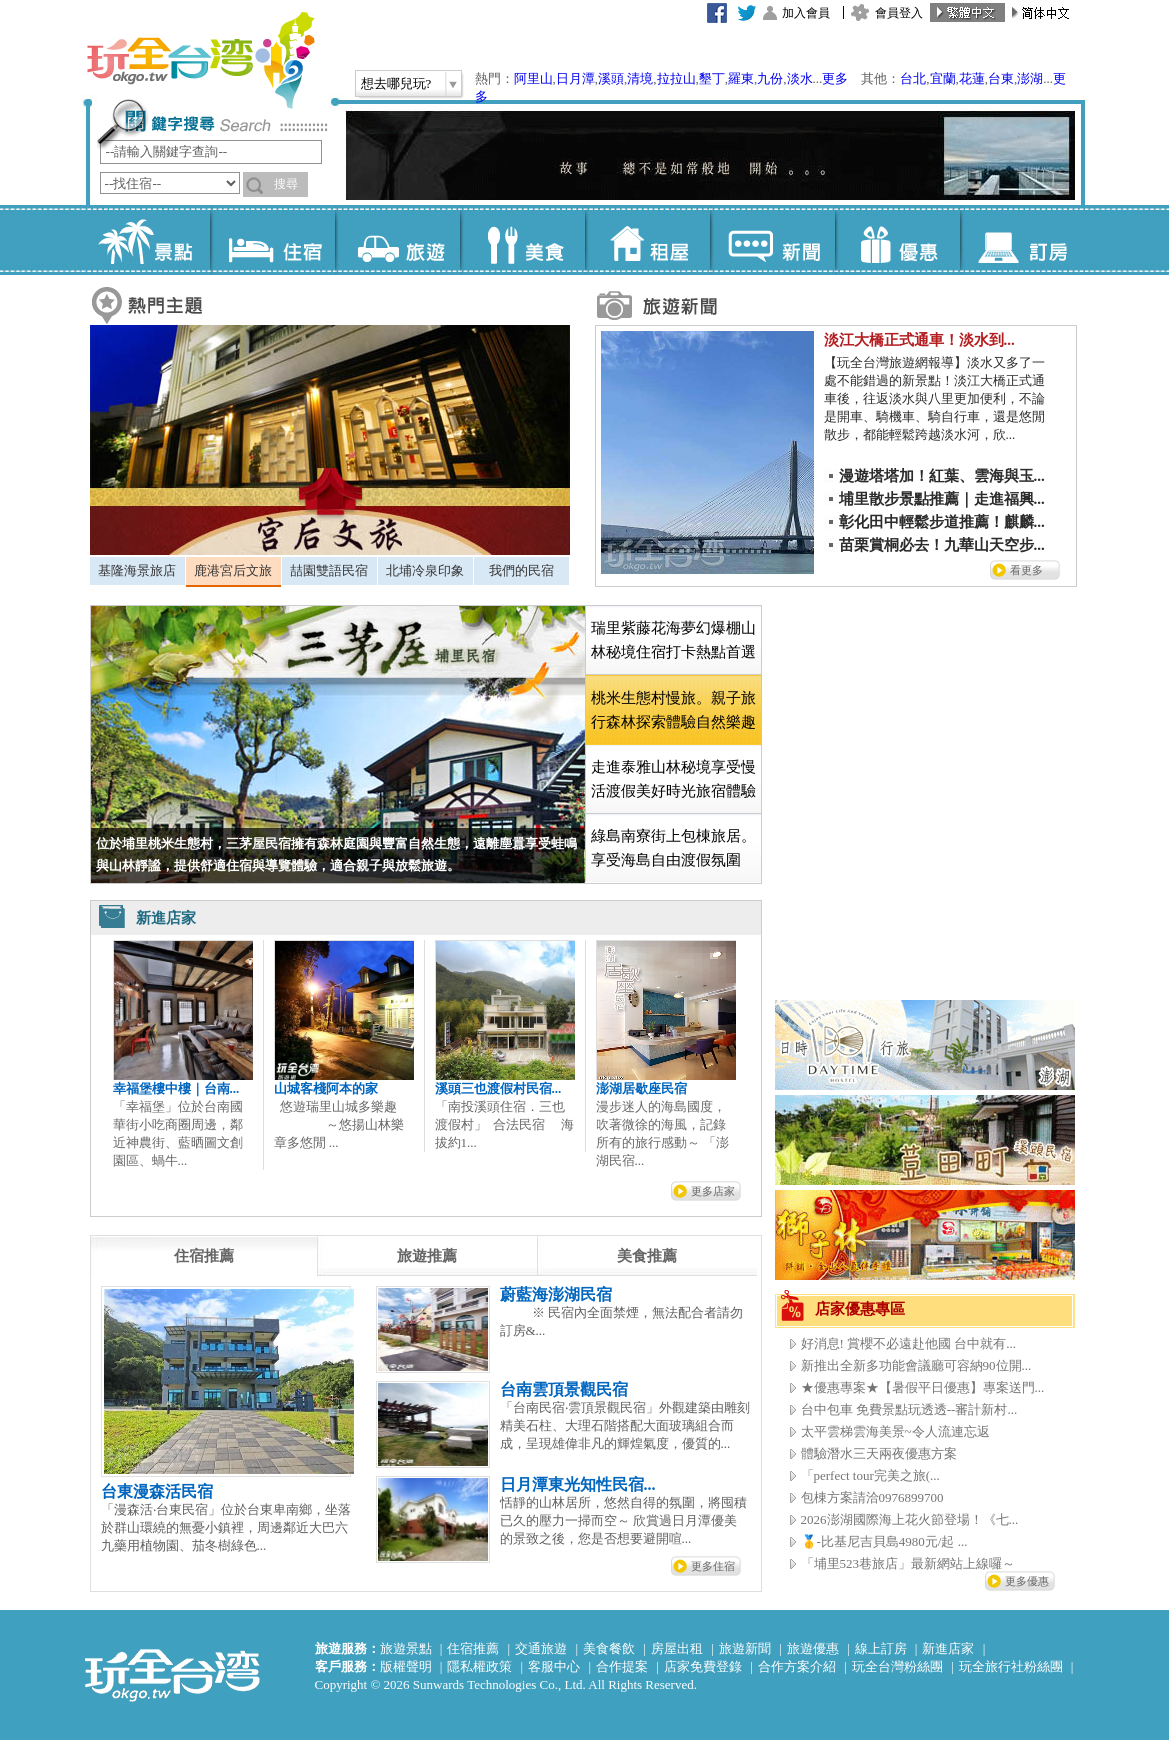 The width and height of the screenshot is (1169, 1740). What do you see at coordinates (647, 240) in the screenshot?
I see `租屋` at bounding box center [647, 240].